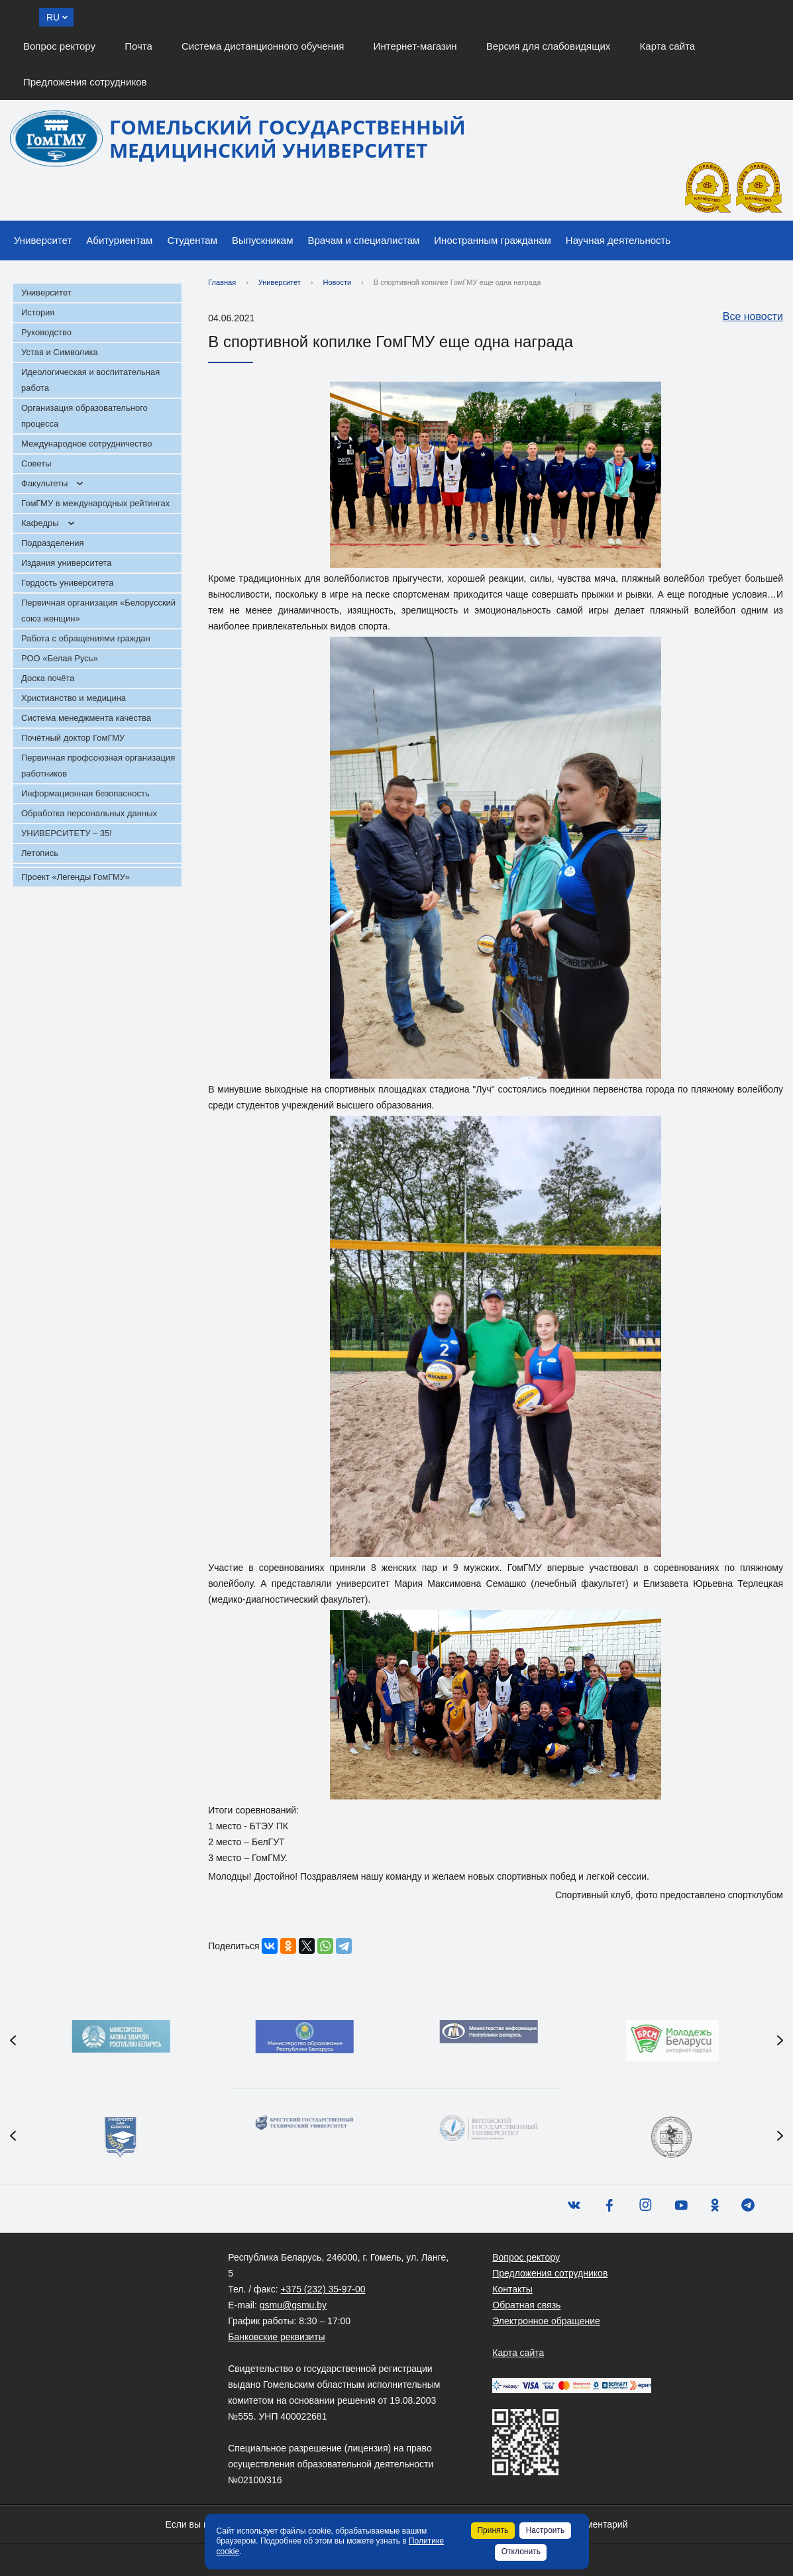  Describe the element at coordinates (75, 877) in the screenshot. I see `Проект «Легенды ГомГМУ»` at that location.